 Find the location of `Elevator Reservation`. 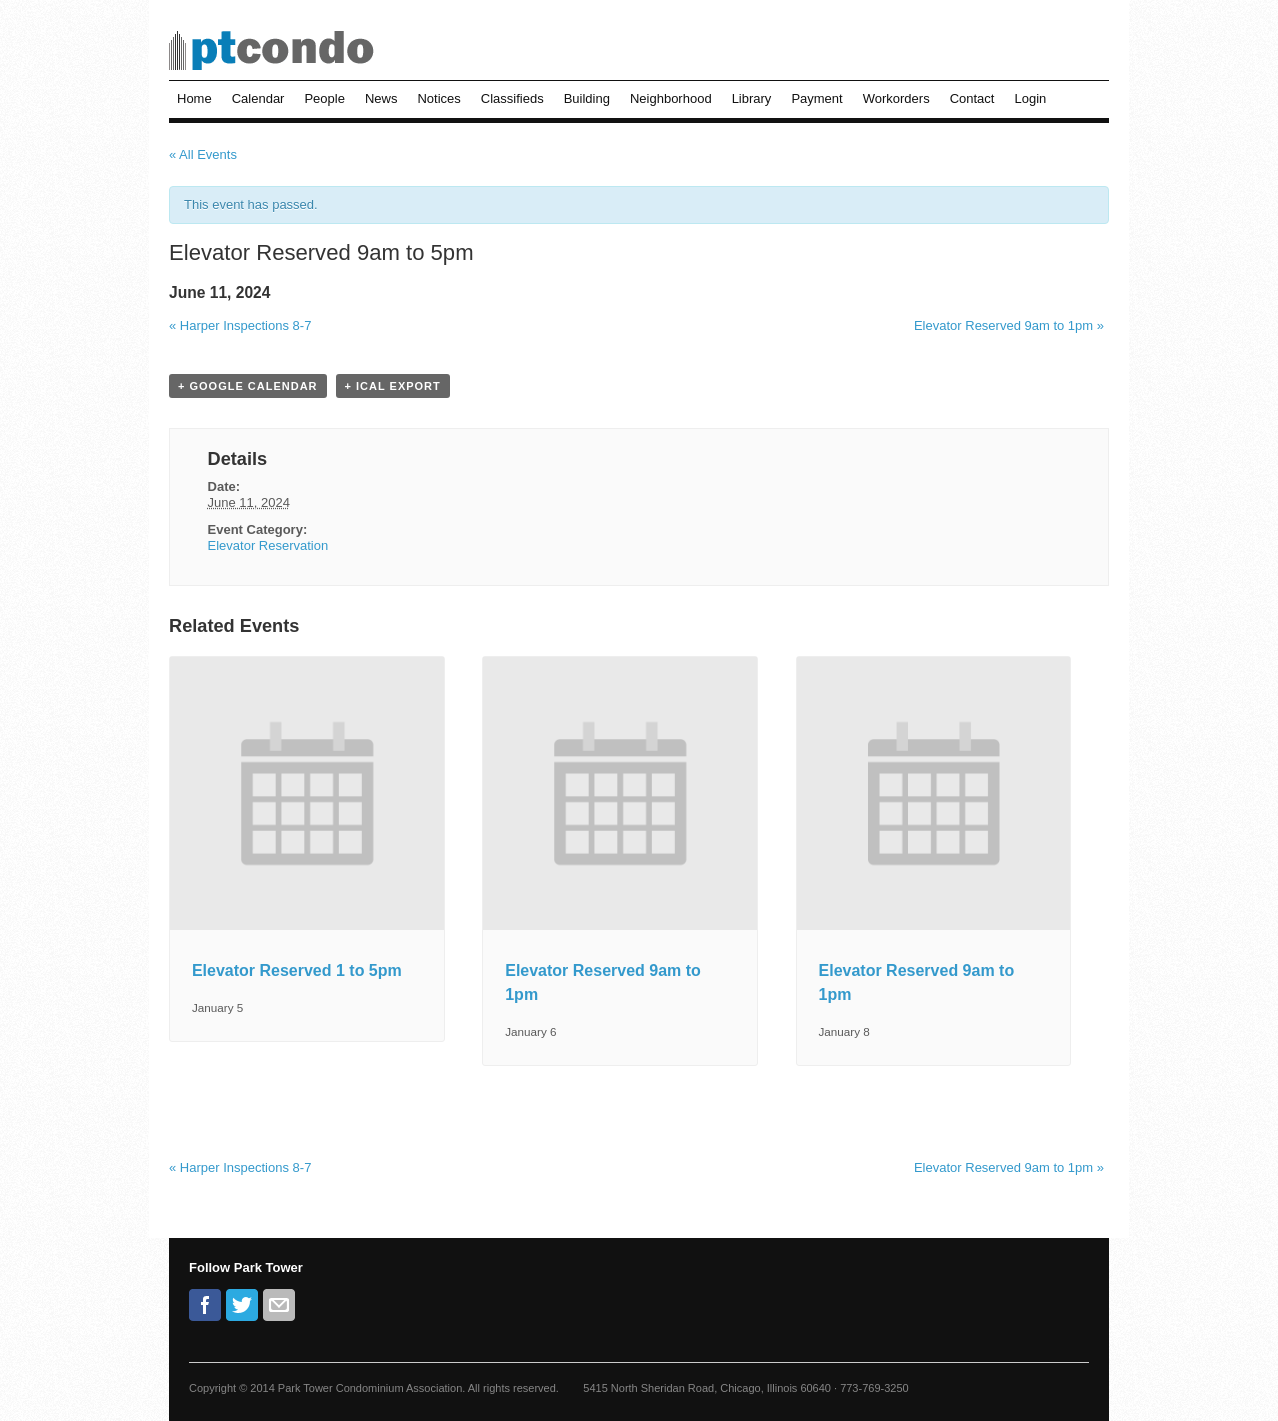

Elevator Reservation is located at coordinates (268, 545).